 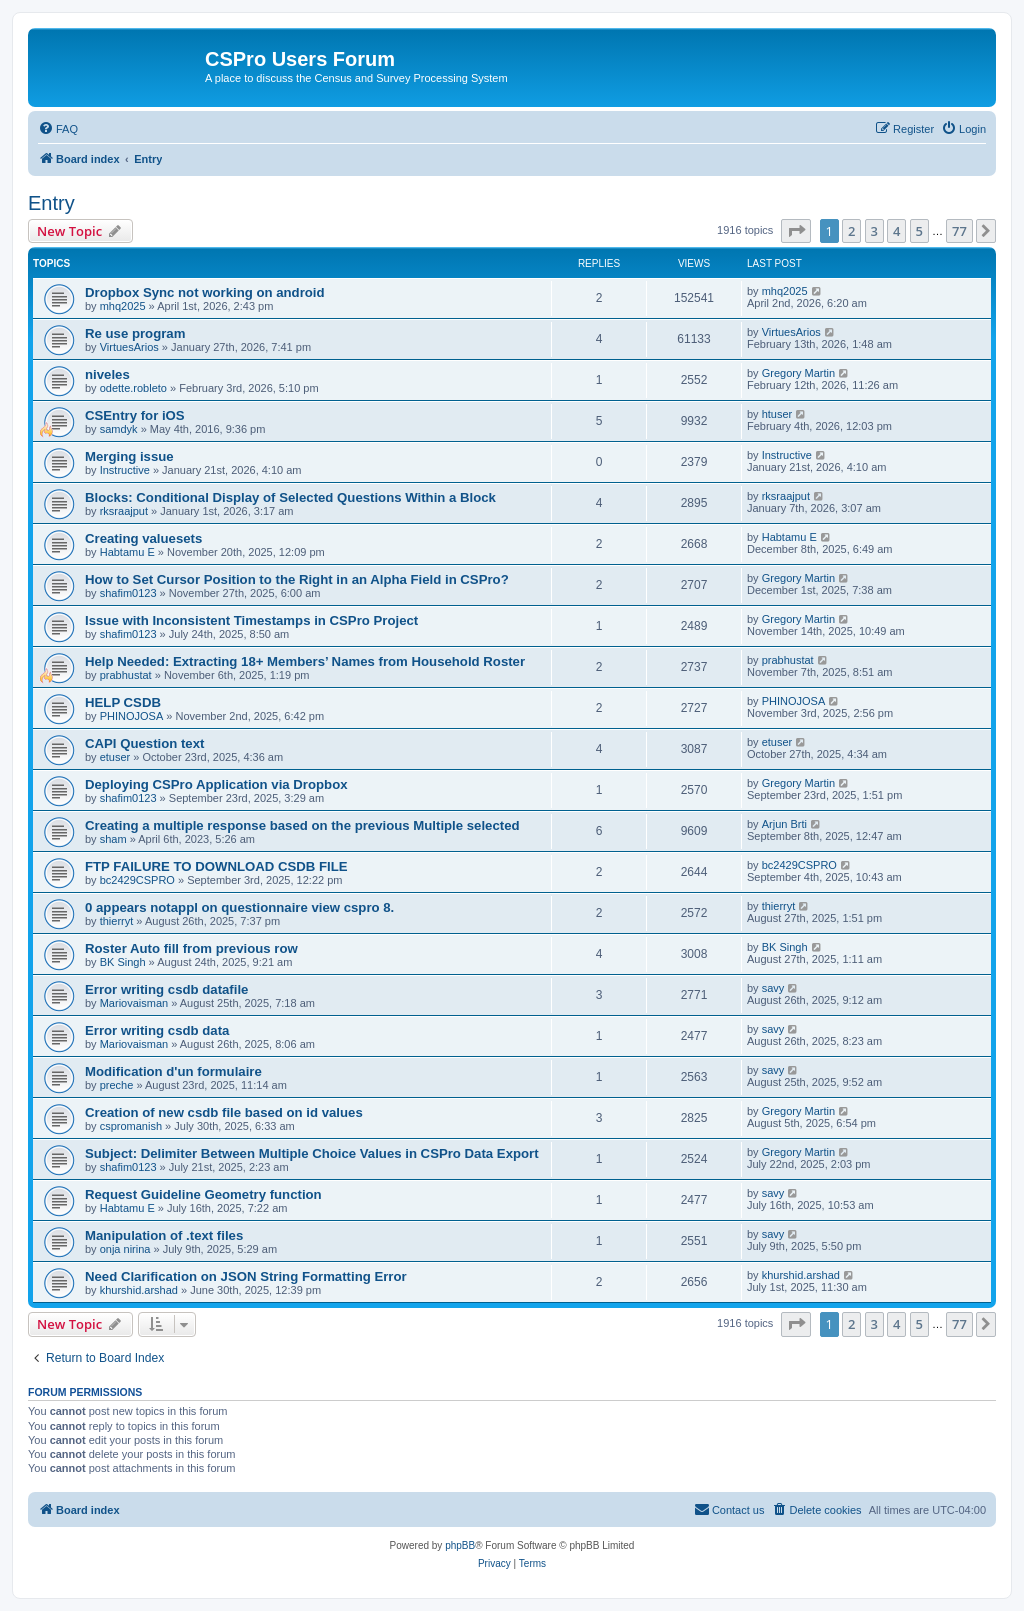 What do you see at coordinates (205, 292) in the screenshot?
I see `Dropbox Sync not working on android` at bounding box center [205, 292].